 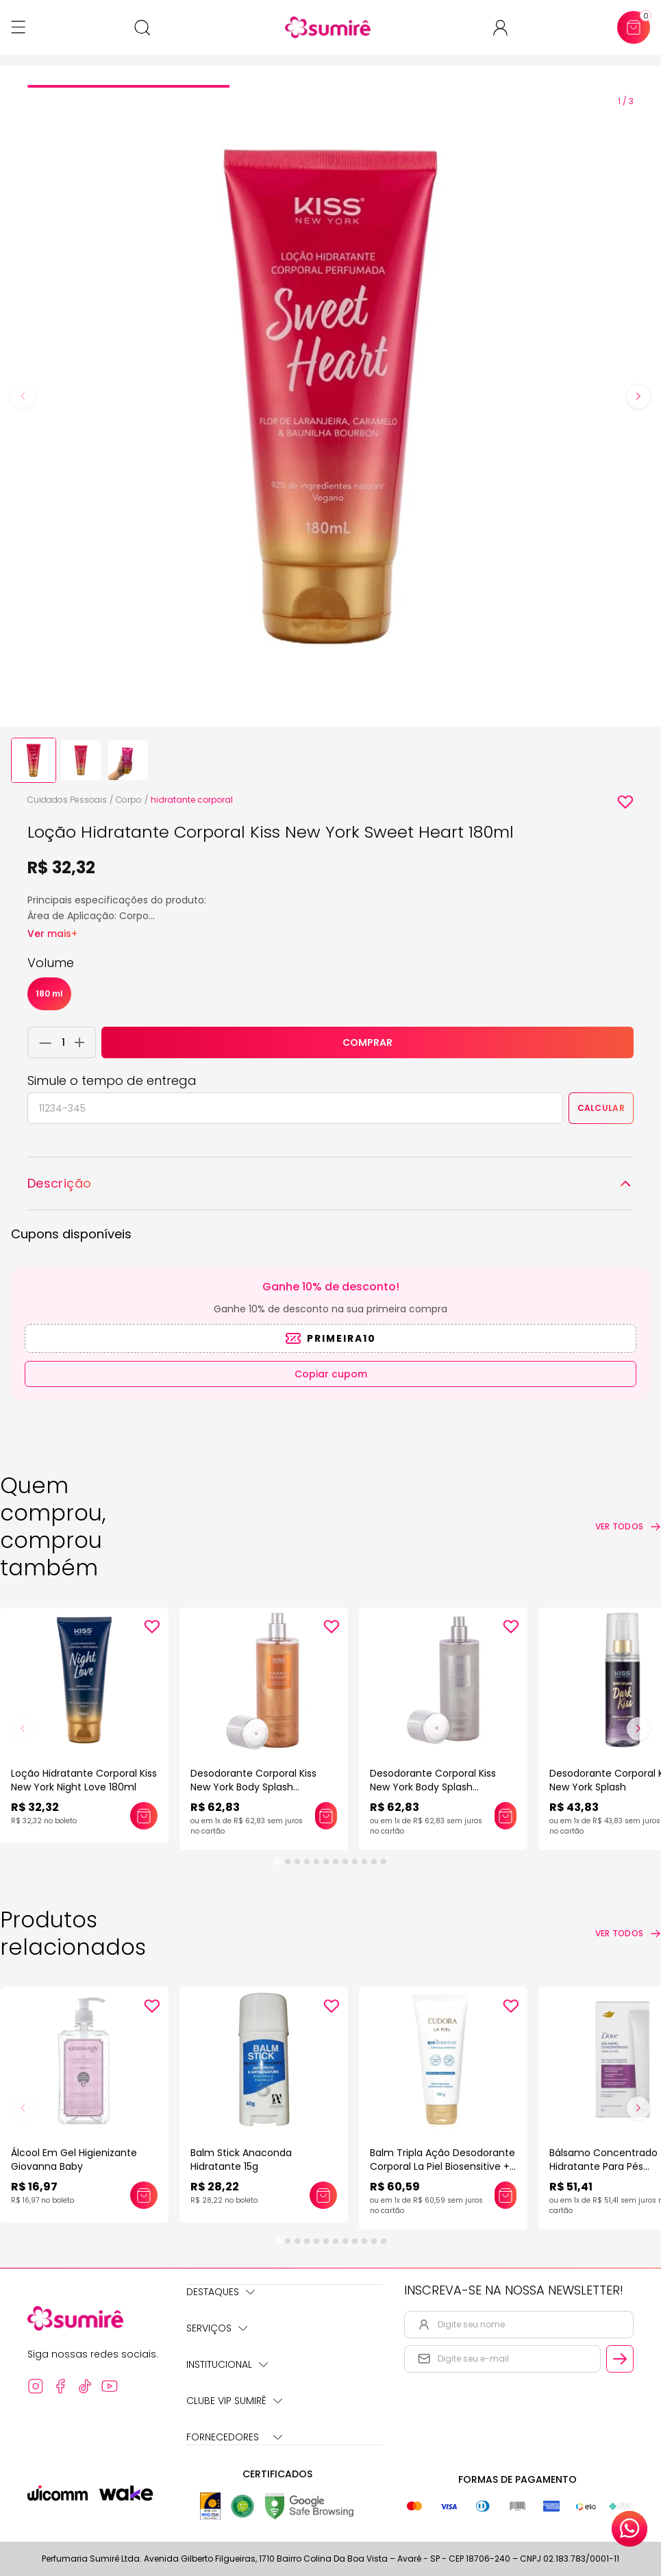 What do you see at coordinates (129, 799) in the screenshot?
I see `Corpo` at bounding box center [129, 799].